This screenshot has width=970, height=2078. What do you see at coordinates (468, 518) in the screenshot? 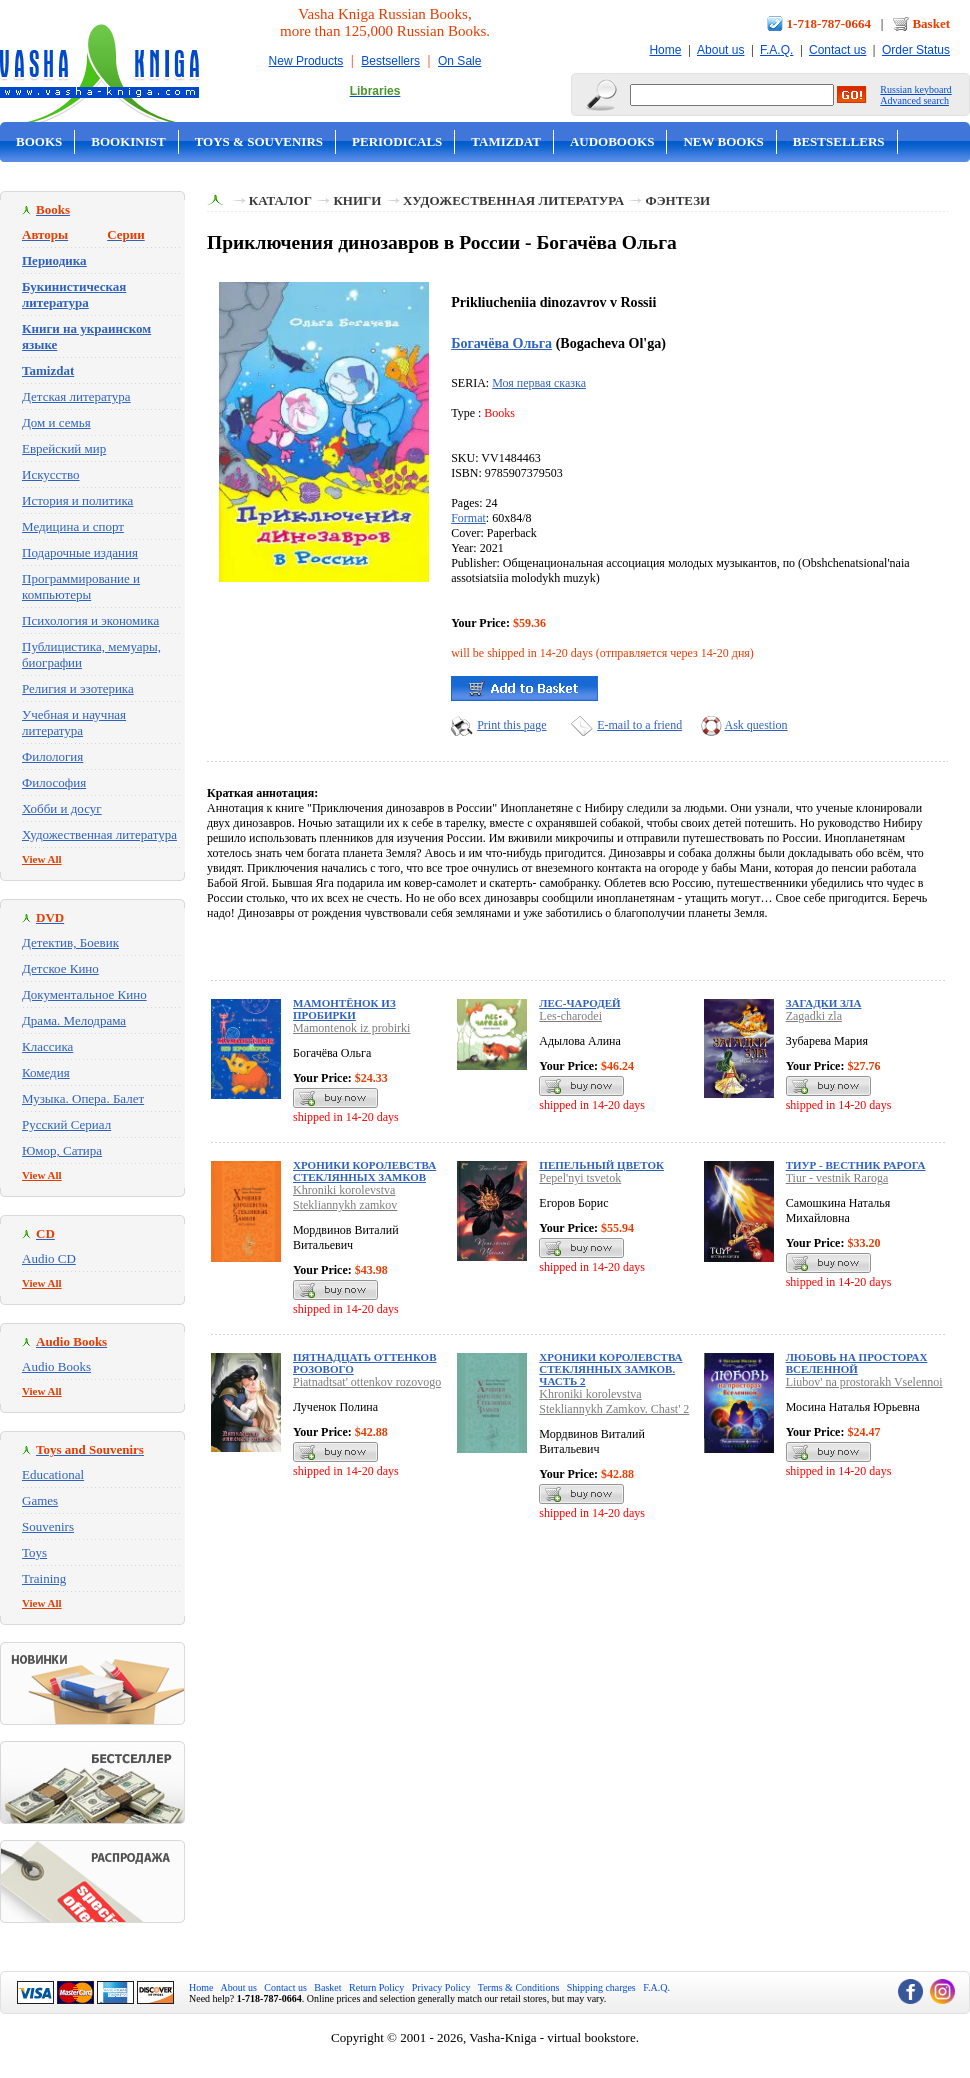
I see `Format` at bounding box center [468, 518].